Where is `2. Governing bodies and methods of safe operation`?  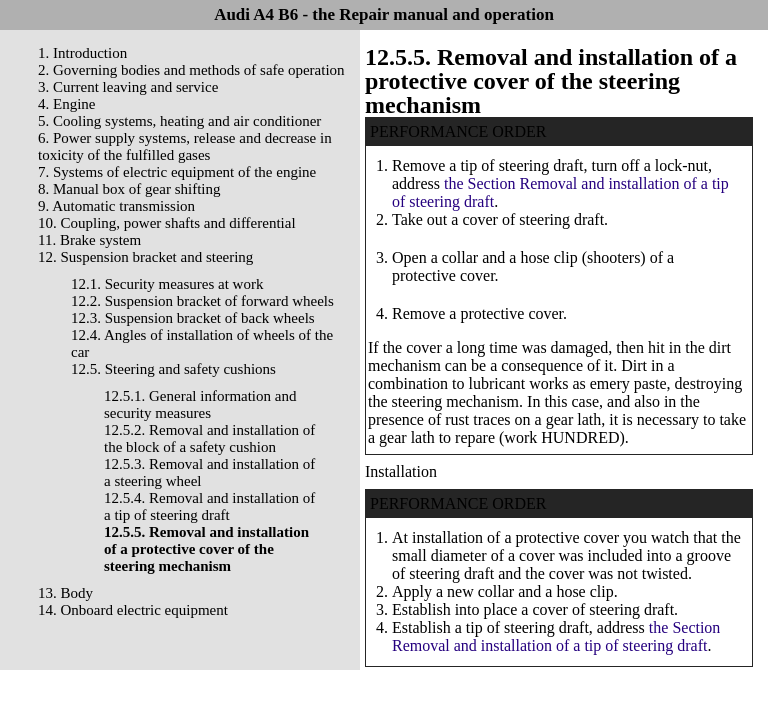
2. Governing bodies and methods of safe operation is located at coordinates (191, 70).